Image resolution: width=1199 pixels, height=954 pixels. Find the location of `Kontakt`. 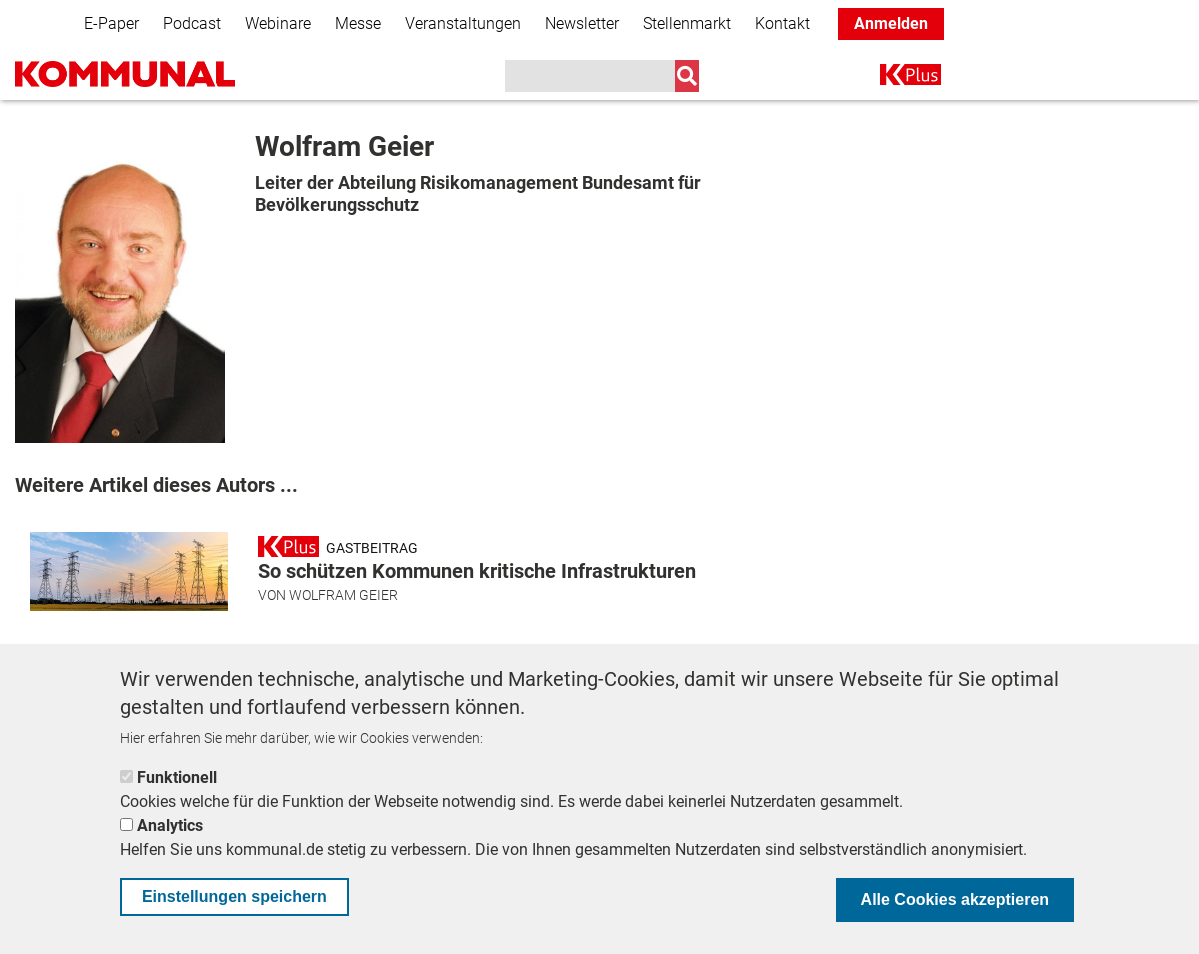

Kontakt is located at coordinates (782, 23).